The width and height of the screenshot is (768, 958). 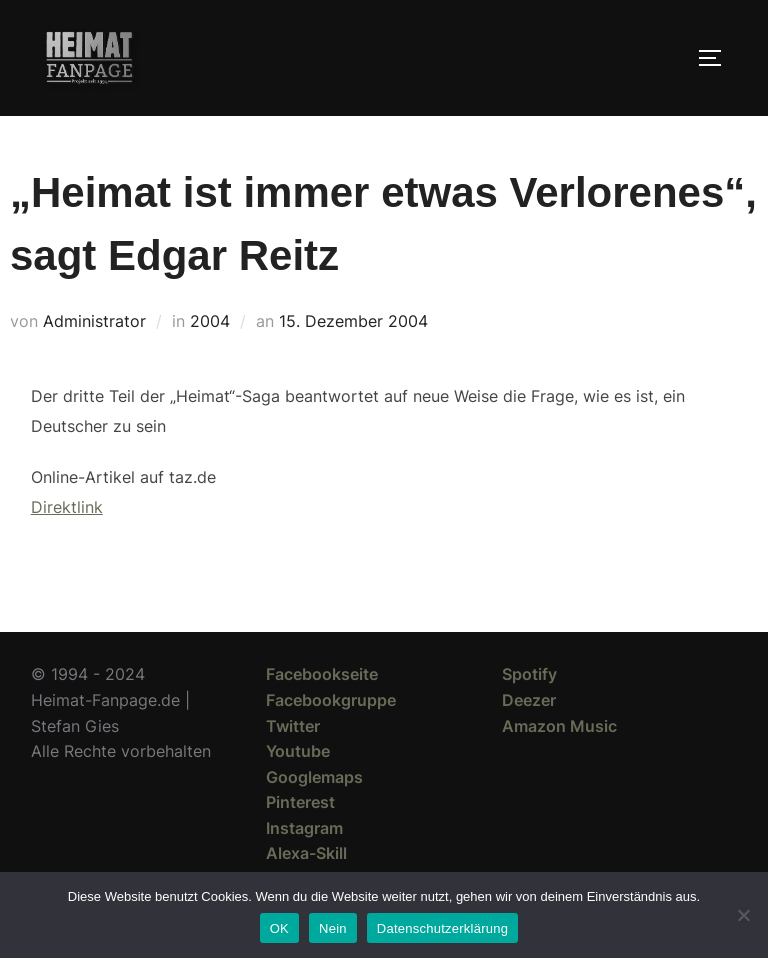 What do you see at coordinates (304, 828) in the screenshot?
I see `Instagram` at bounding box center [304, 828].